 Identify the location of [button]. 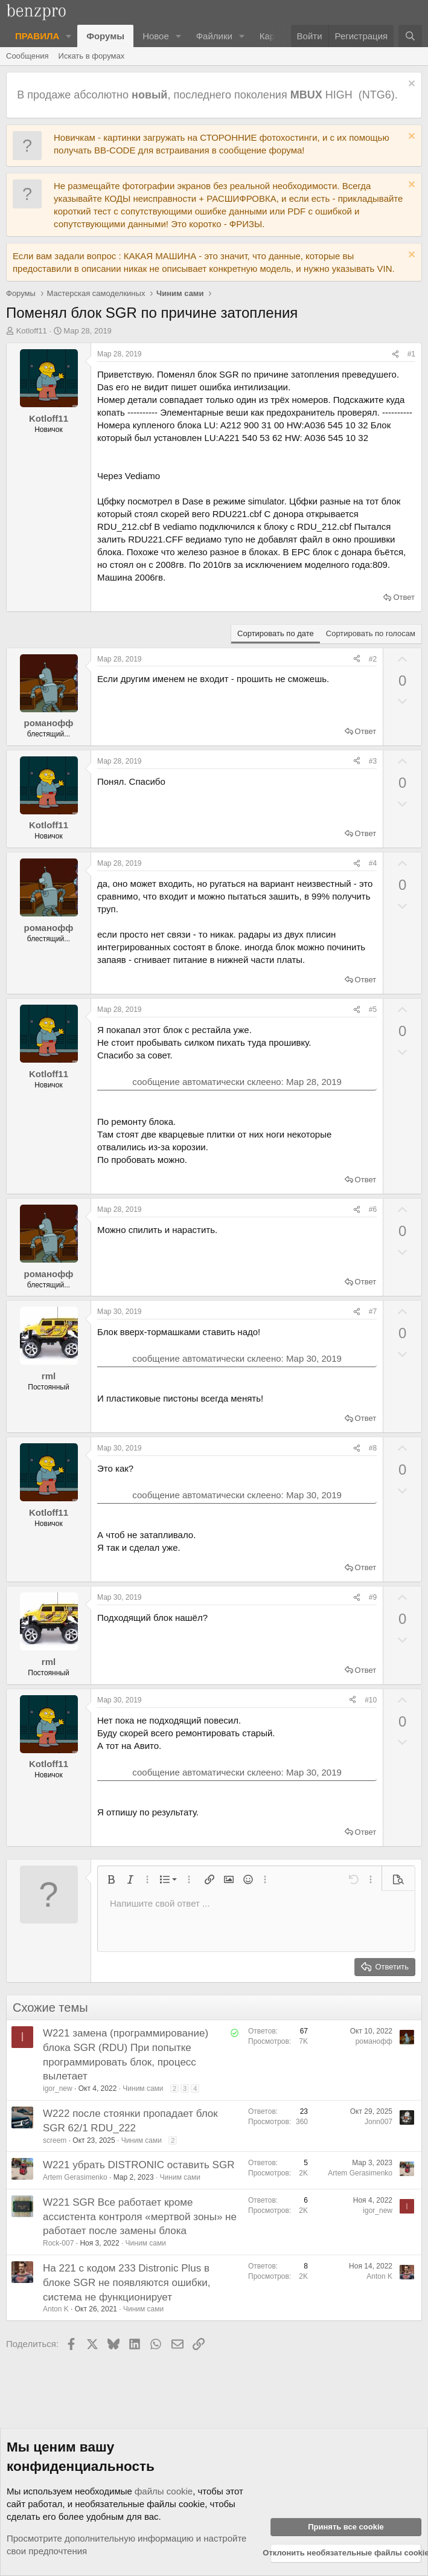
(68, 36).